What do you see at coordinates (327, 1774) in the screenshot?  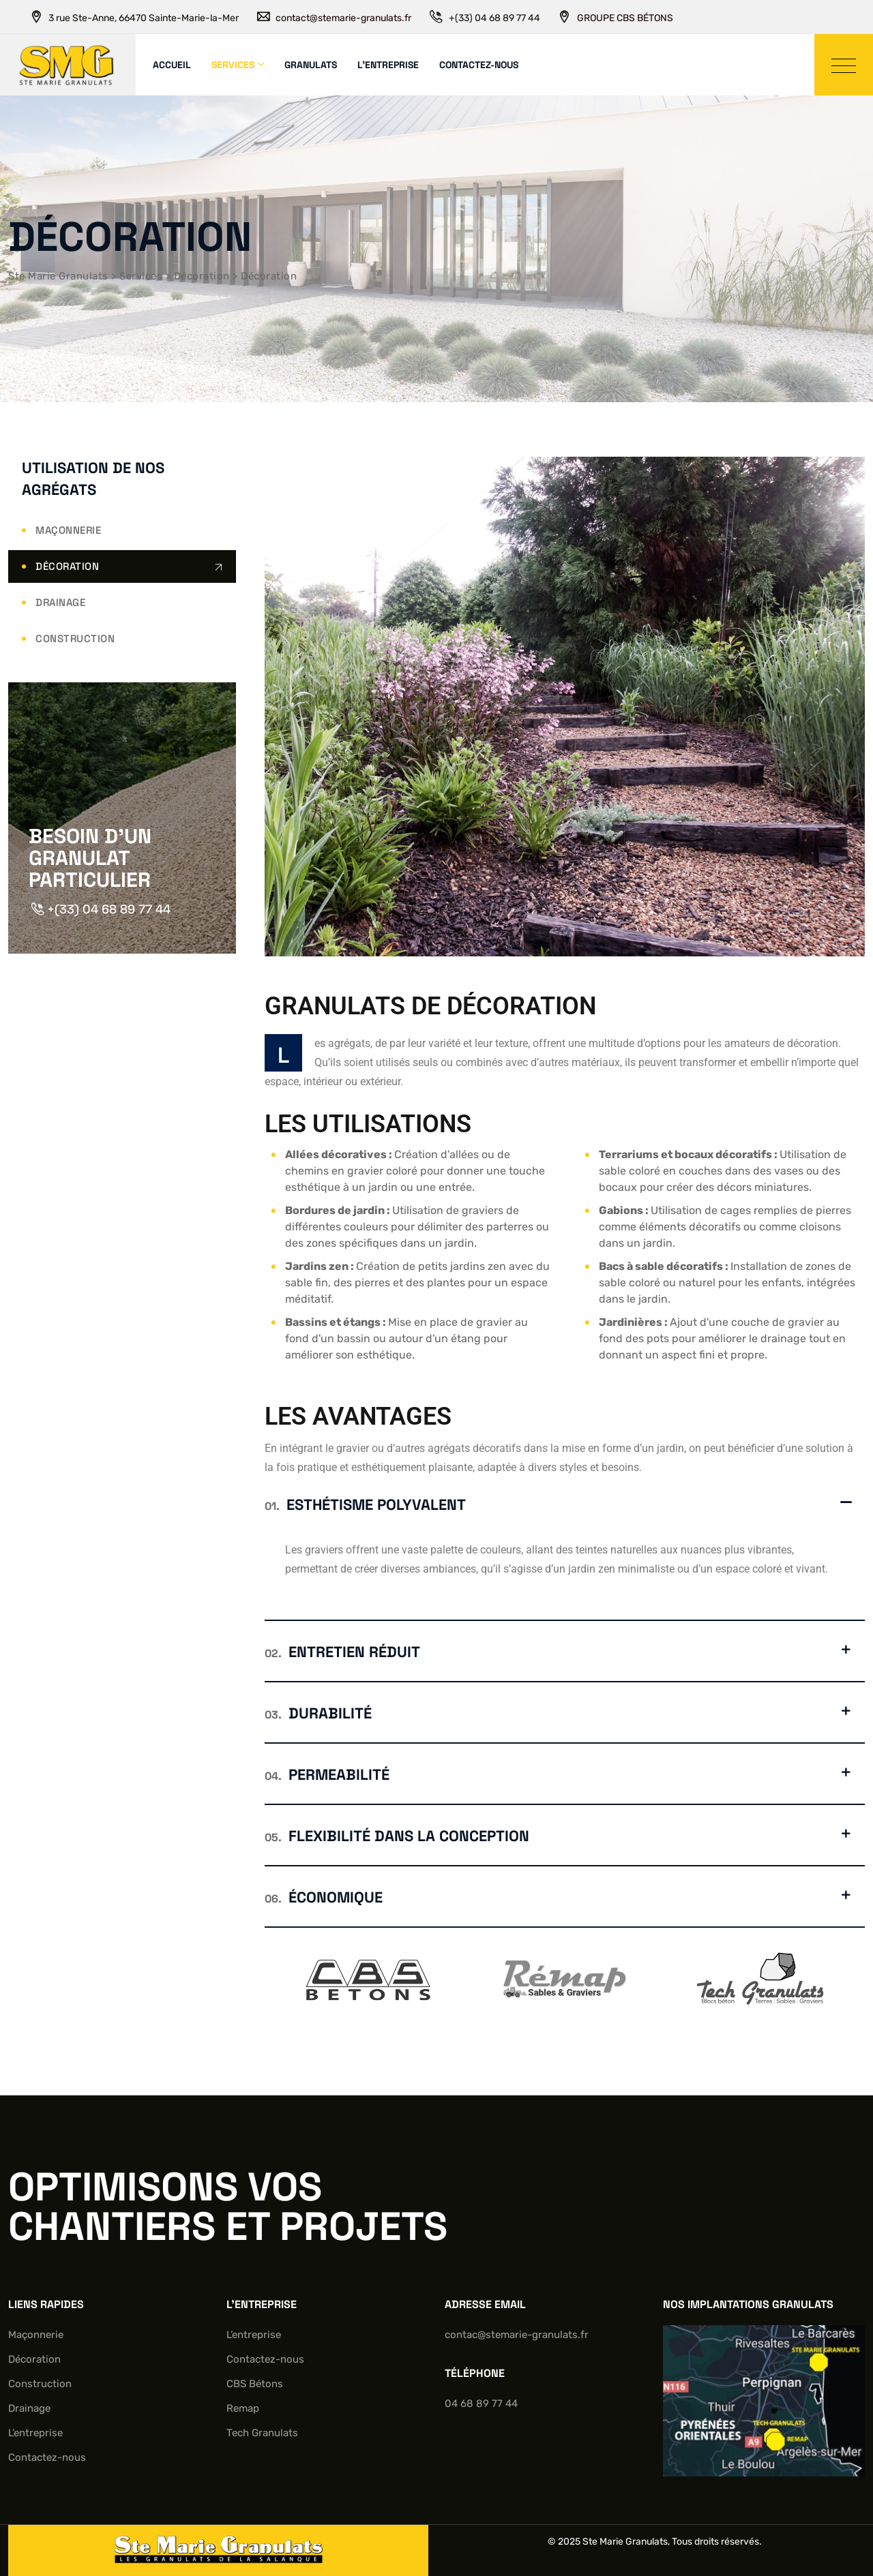 I see `Permeabilité` at bounding box center [327, 1774].